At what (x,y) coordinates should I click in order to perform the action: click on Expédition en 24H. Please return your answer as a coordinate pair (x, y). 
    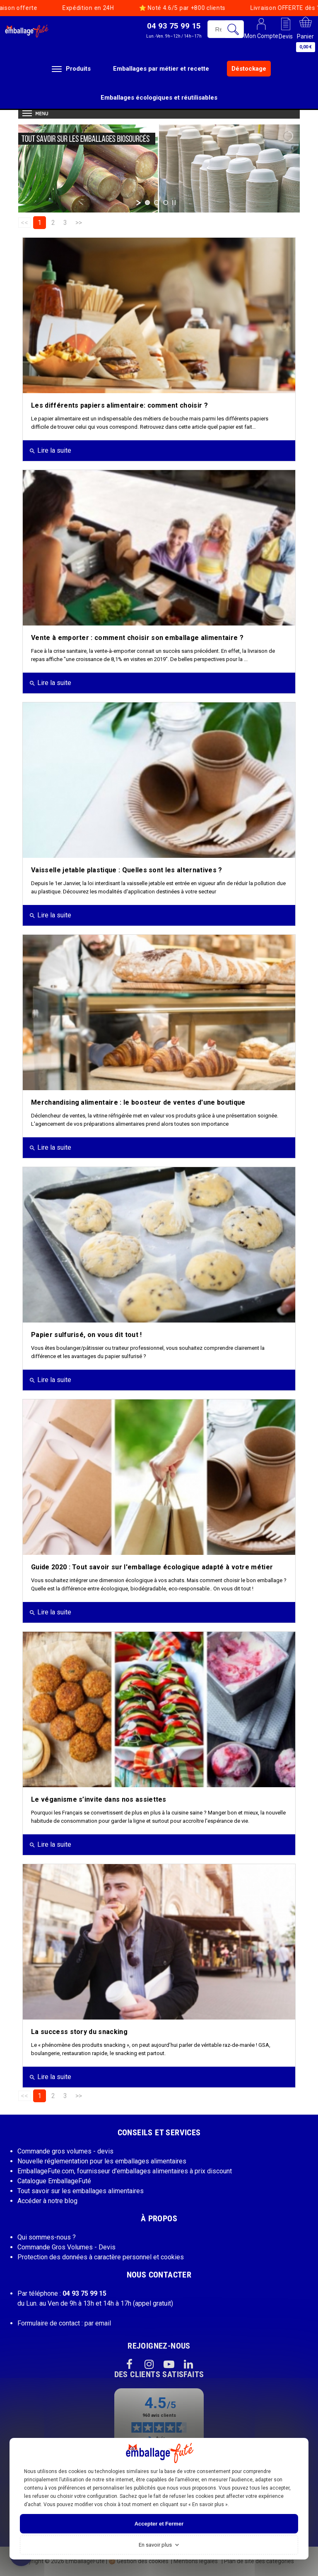
    Looking at the image, I should click on (52, 8).